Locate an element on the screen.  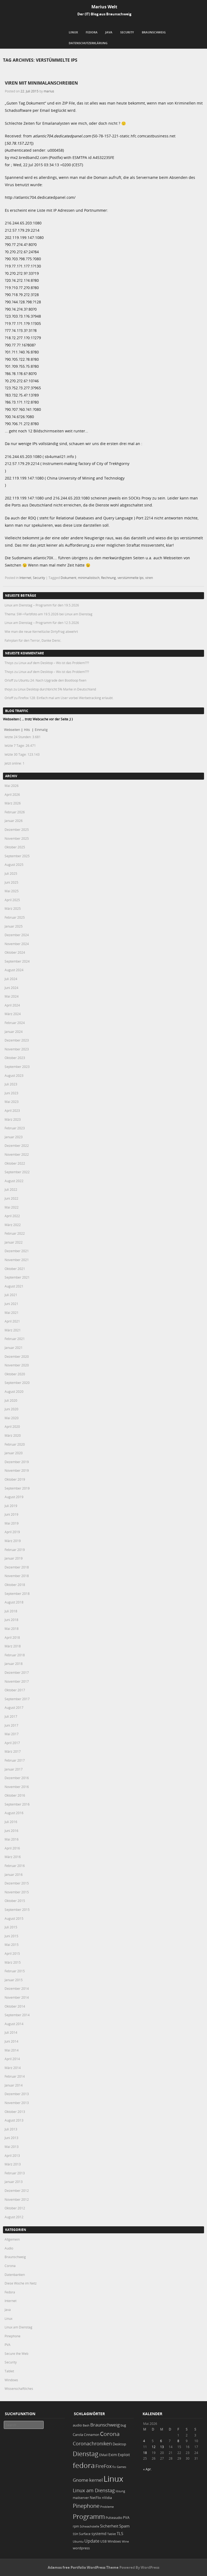
August 2021 is located at coordinates (14, 1286).